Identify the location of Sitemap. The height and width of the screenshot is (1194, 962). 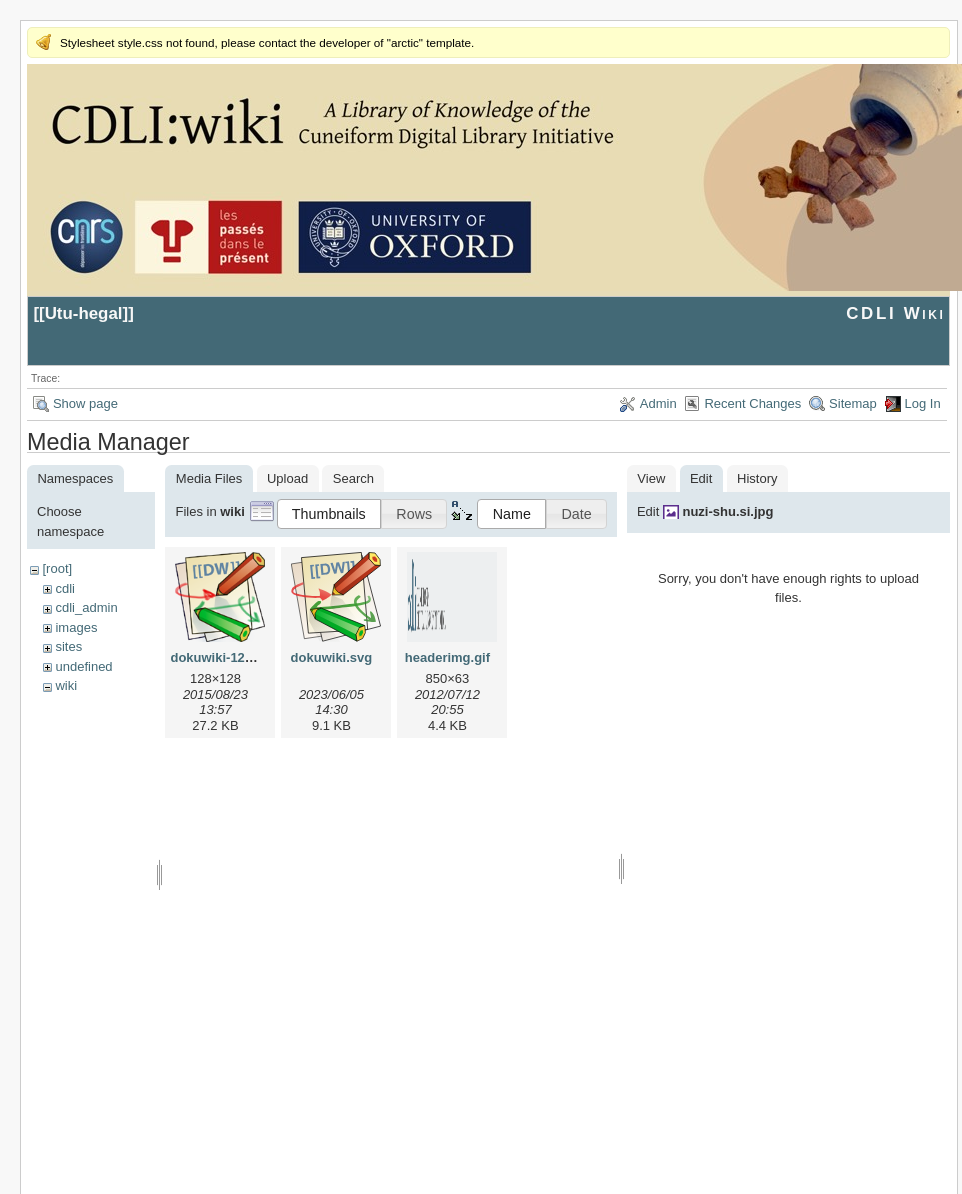
(853, 403).